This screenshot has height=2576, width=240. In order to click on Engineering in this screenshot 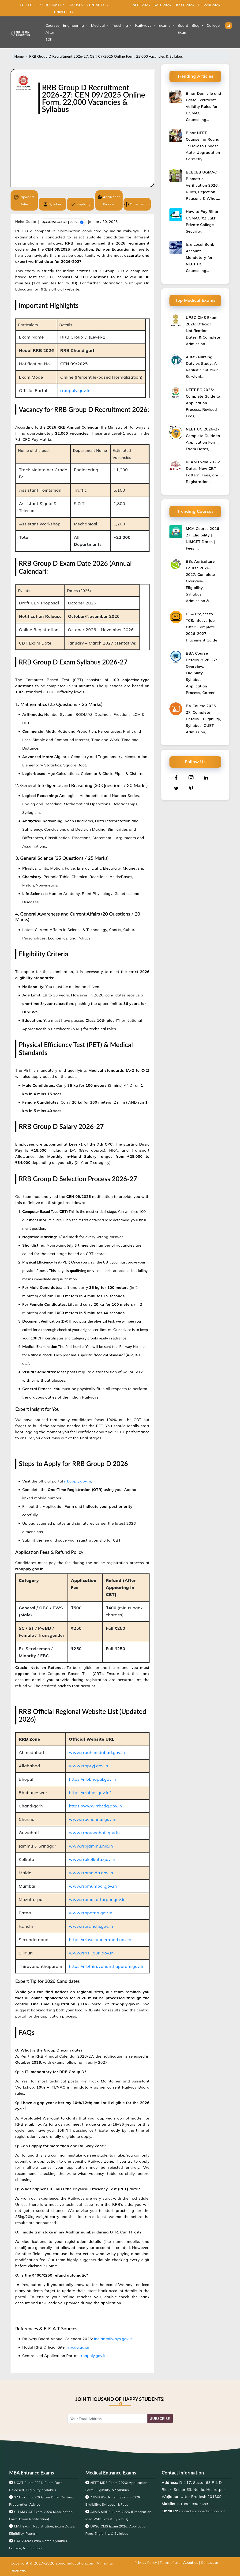, I will do `click(74, 25)`.